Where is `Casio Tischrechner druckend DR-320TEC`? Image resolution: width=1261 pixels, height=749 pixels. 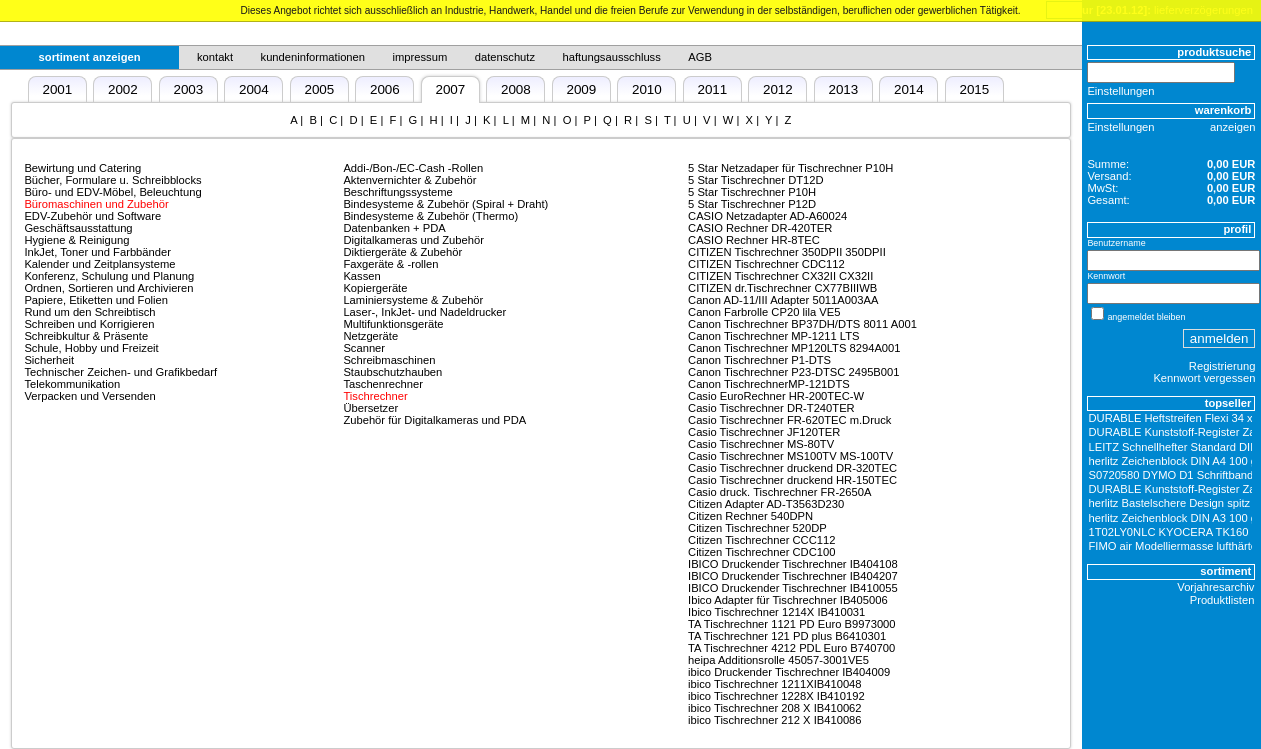
Casio Tischrechner druckend DR-320TEC is located at coordinates (792, 468).